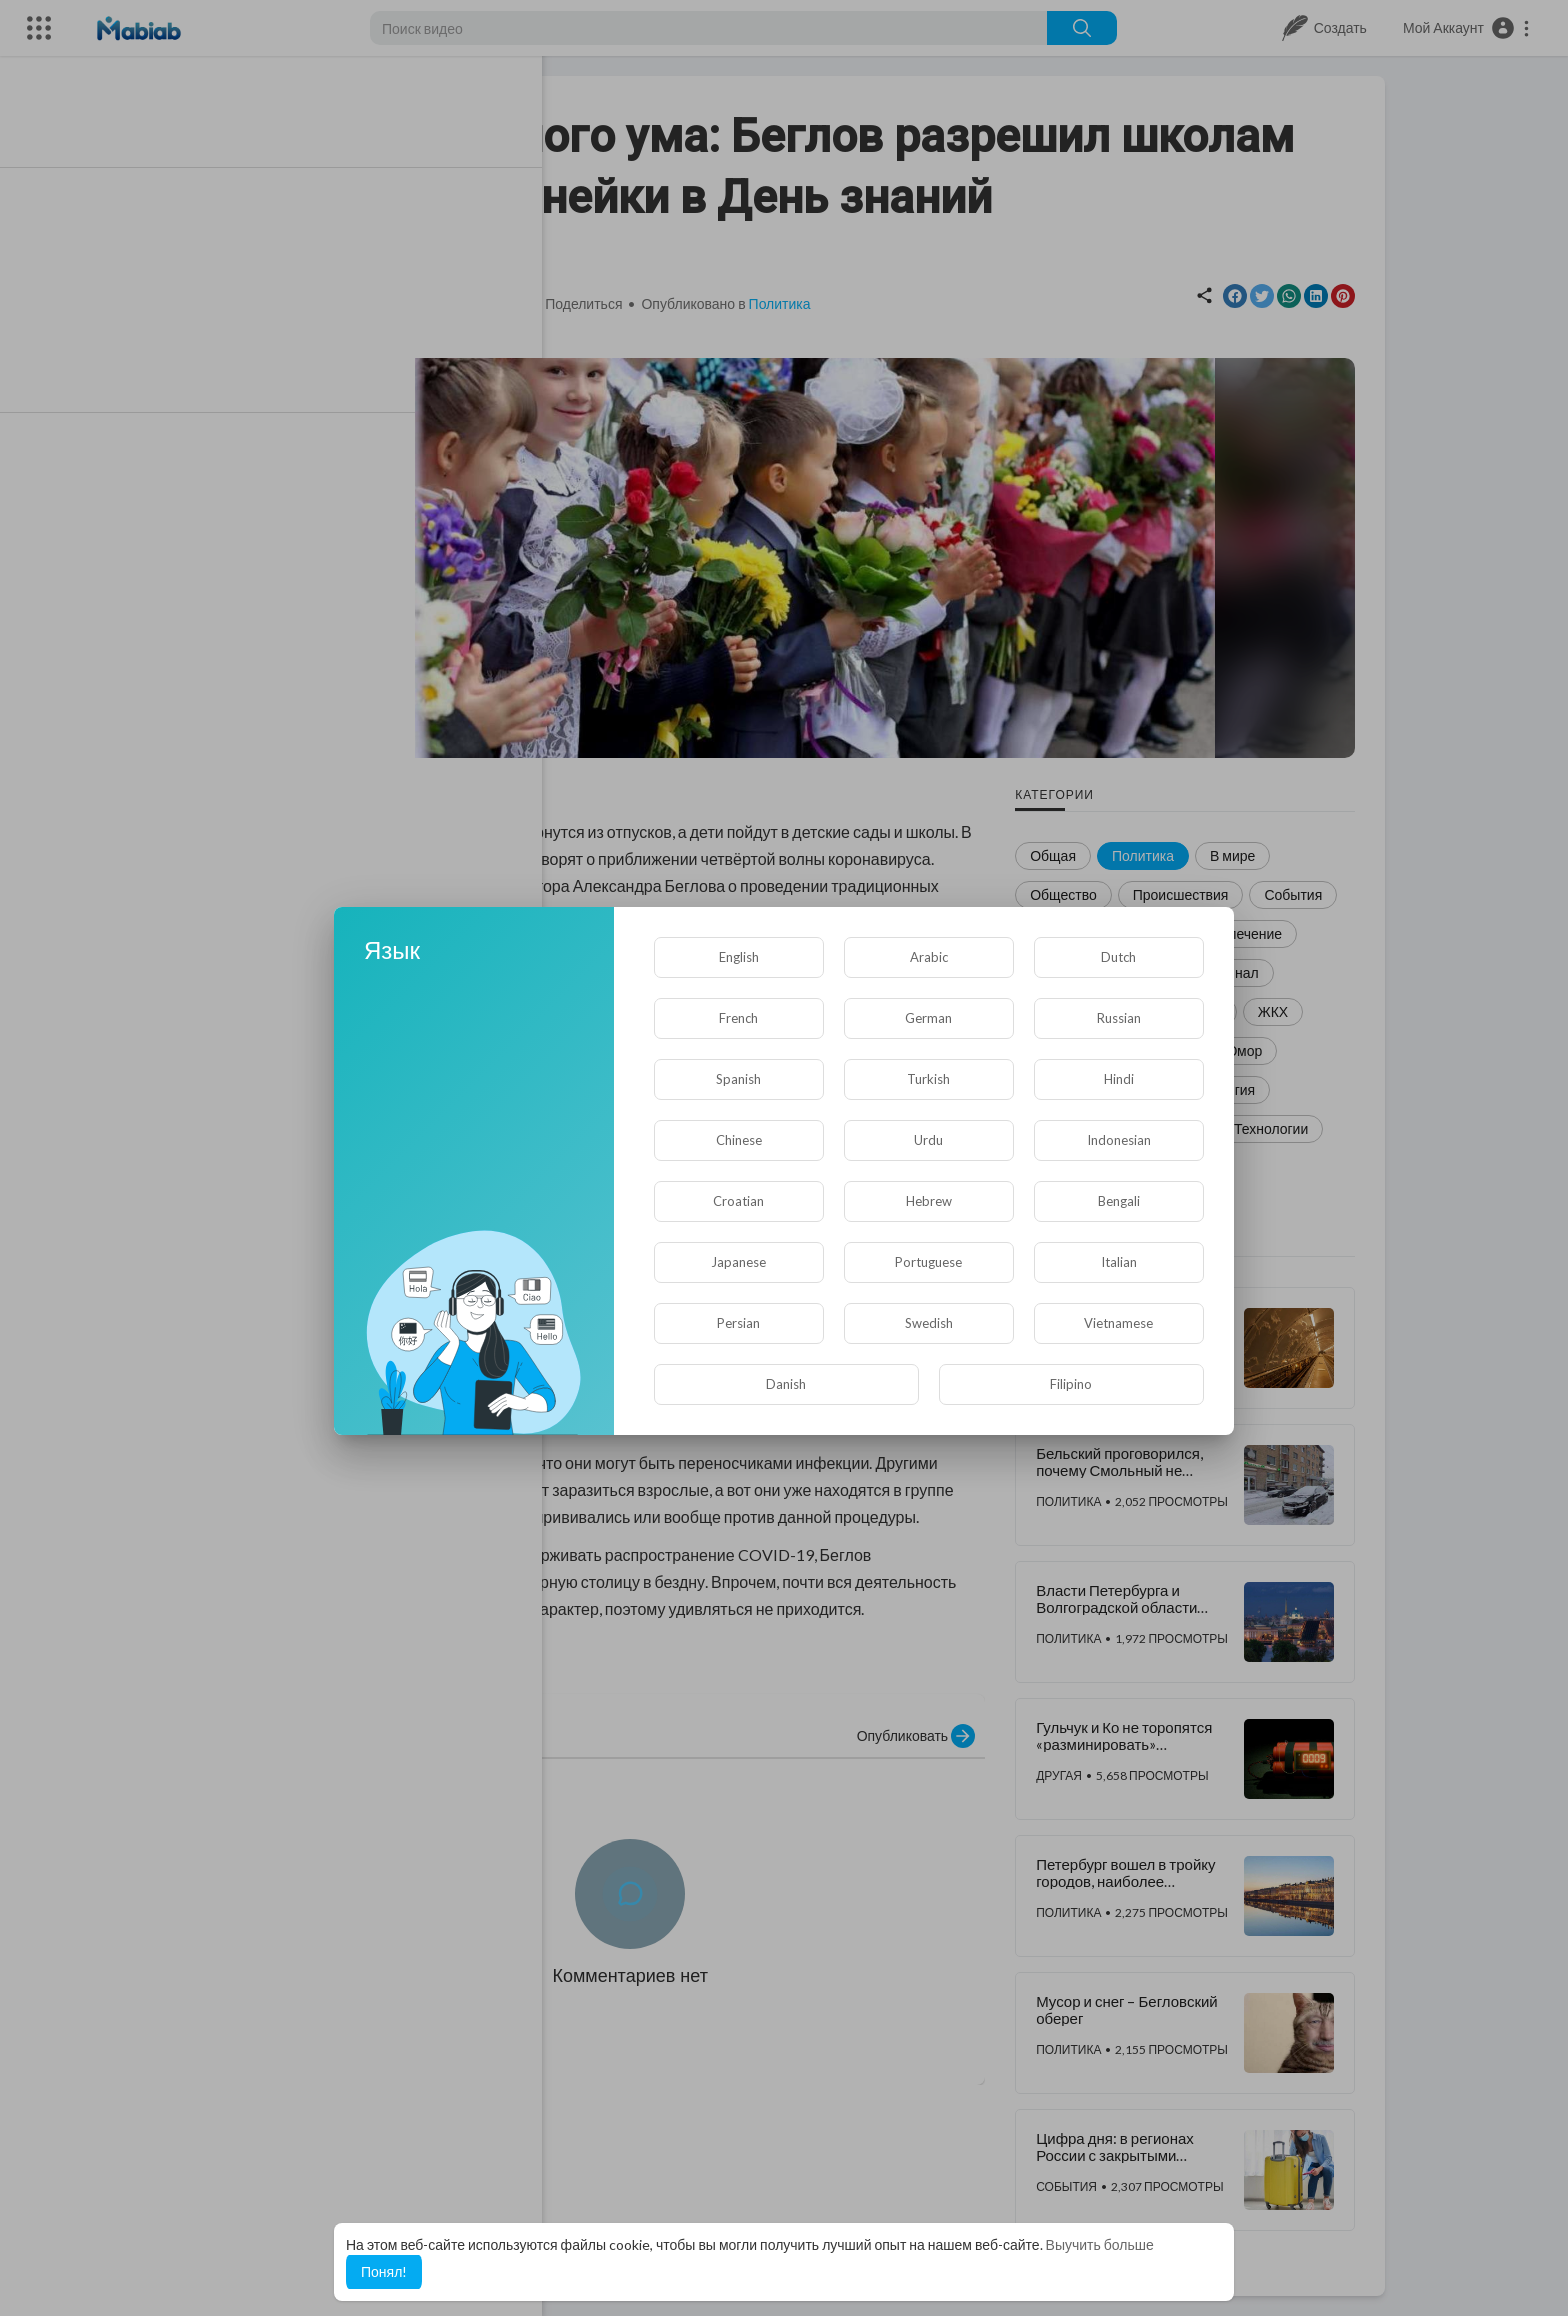  I want to click on Vietnamese, so click(1118, 1323).